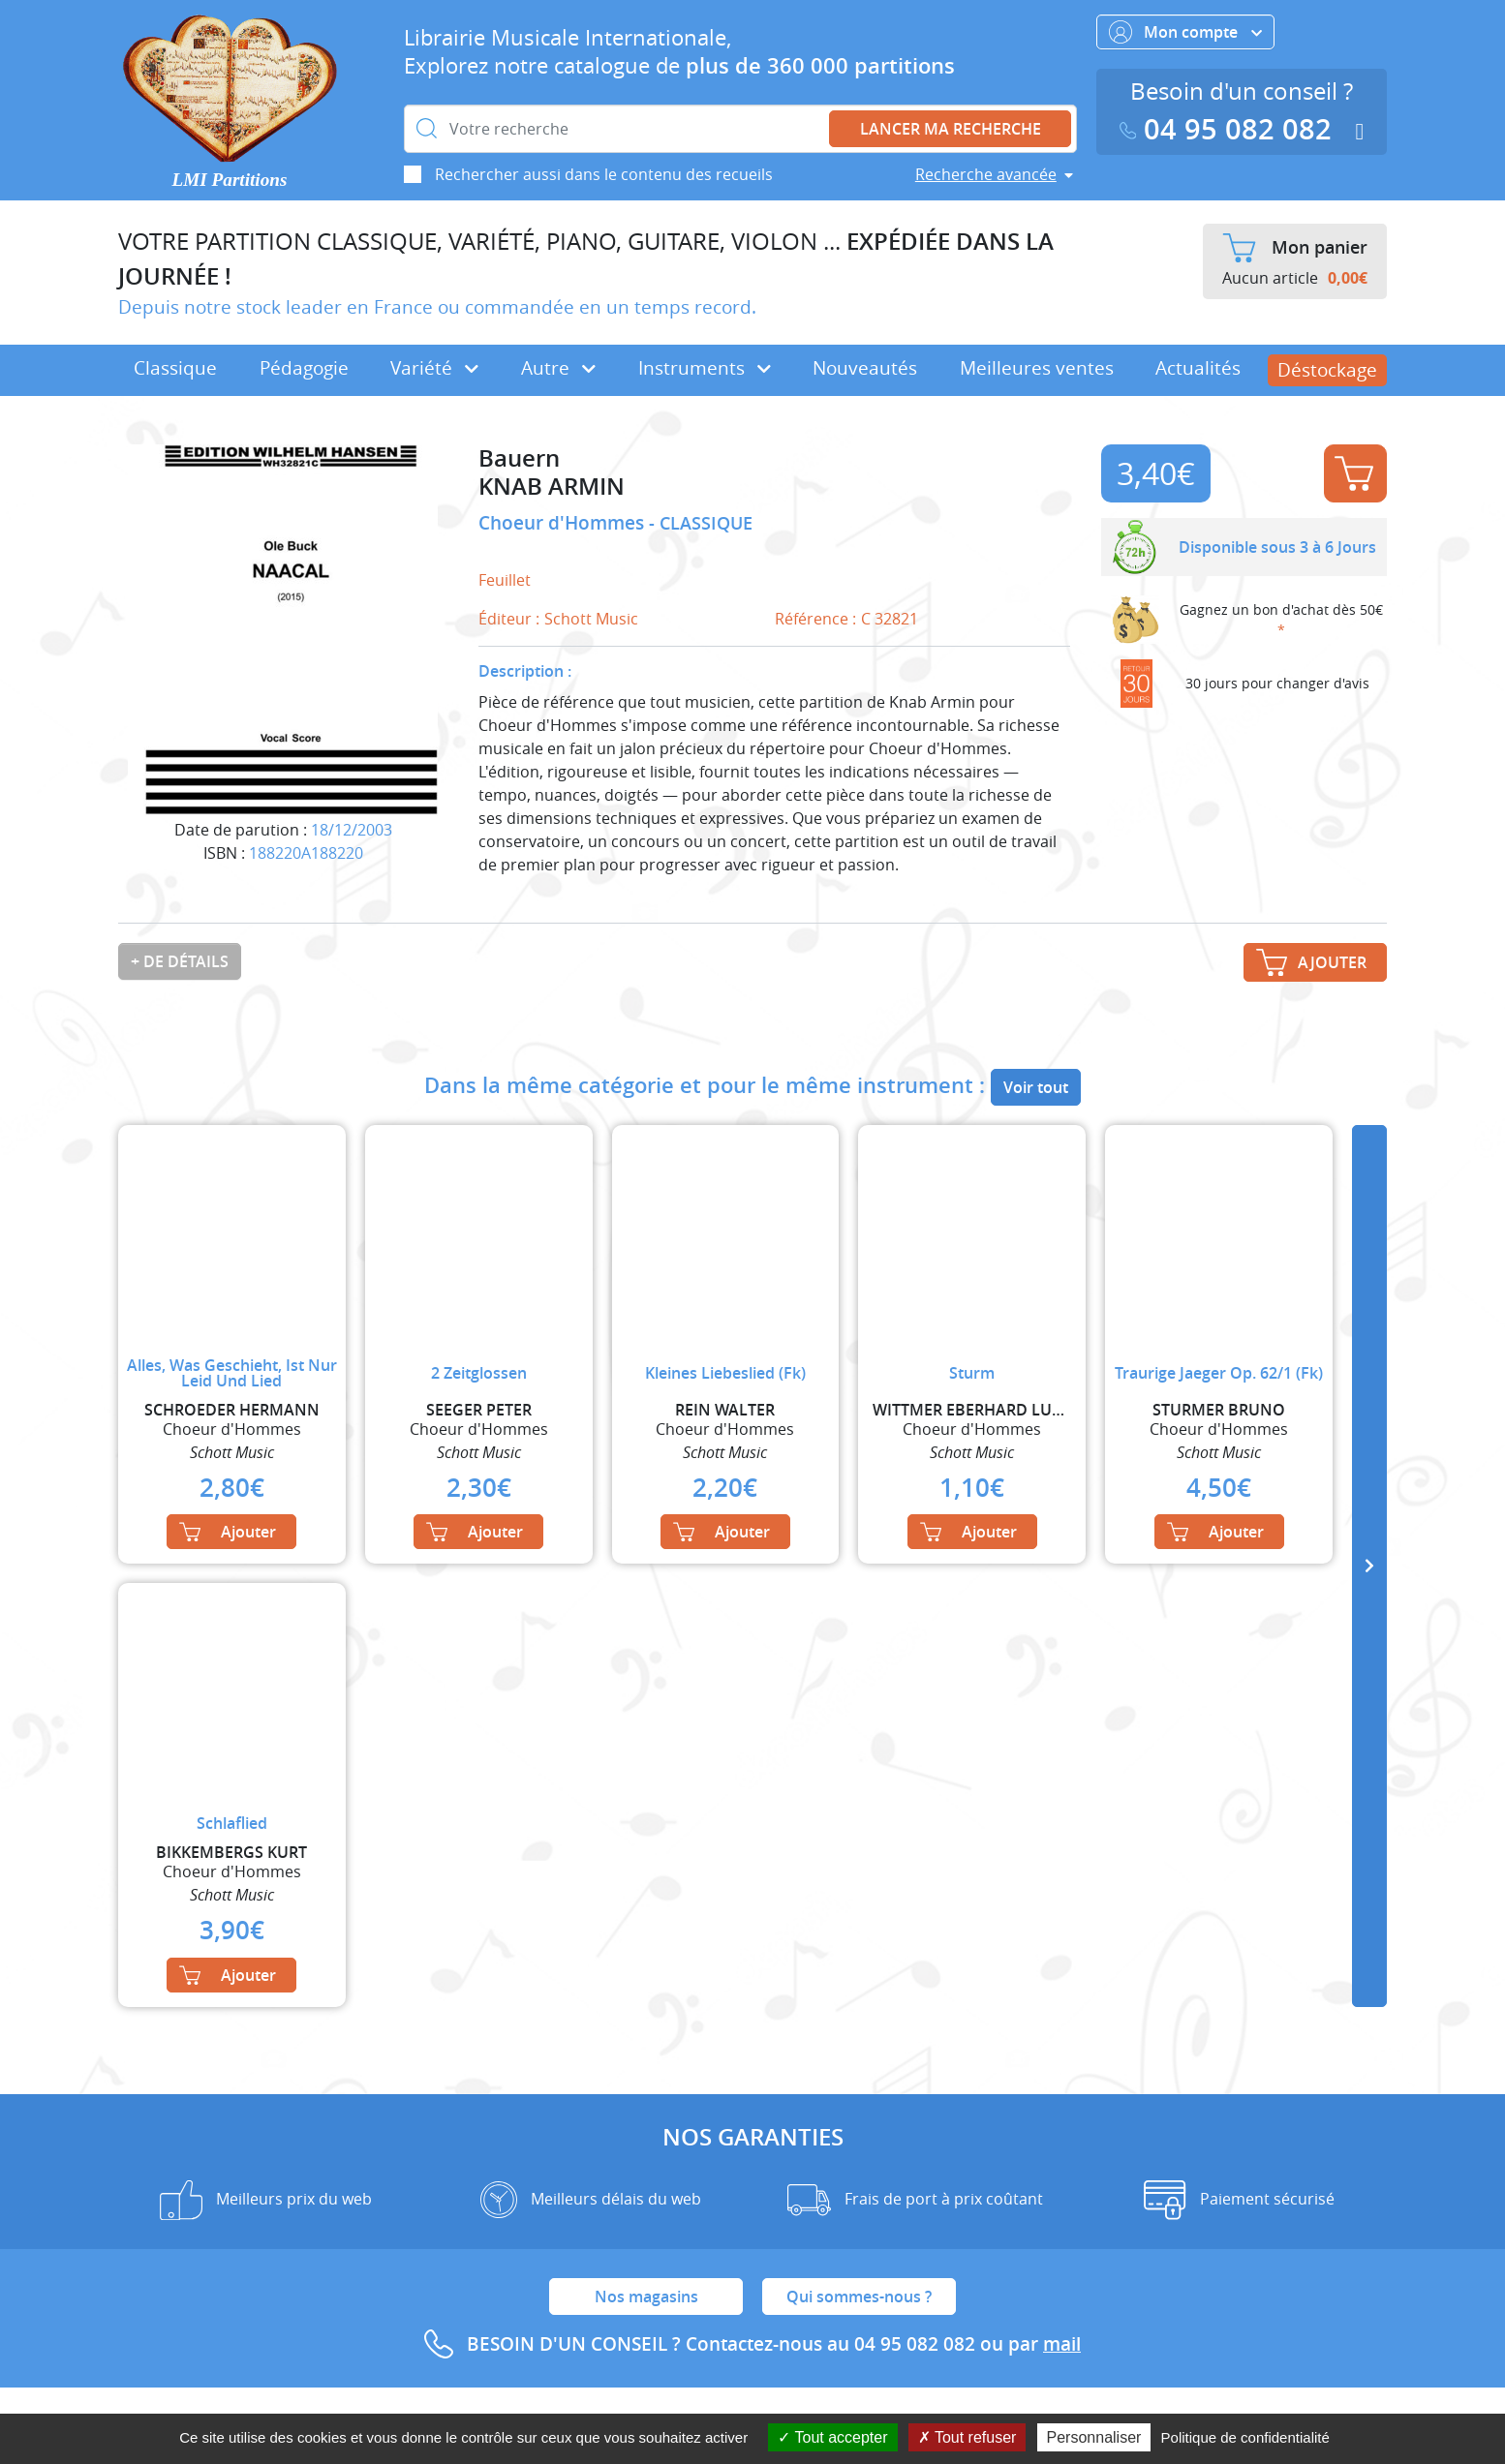 This screenshot has width=1505, height=2464. I want to click on + de détails, so click(180, 961).